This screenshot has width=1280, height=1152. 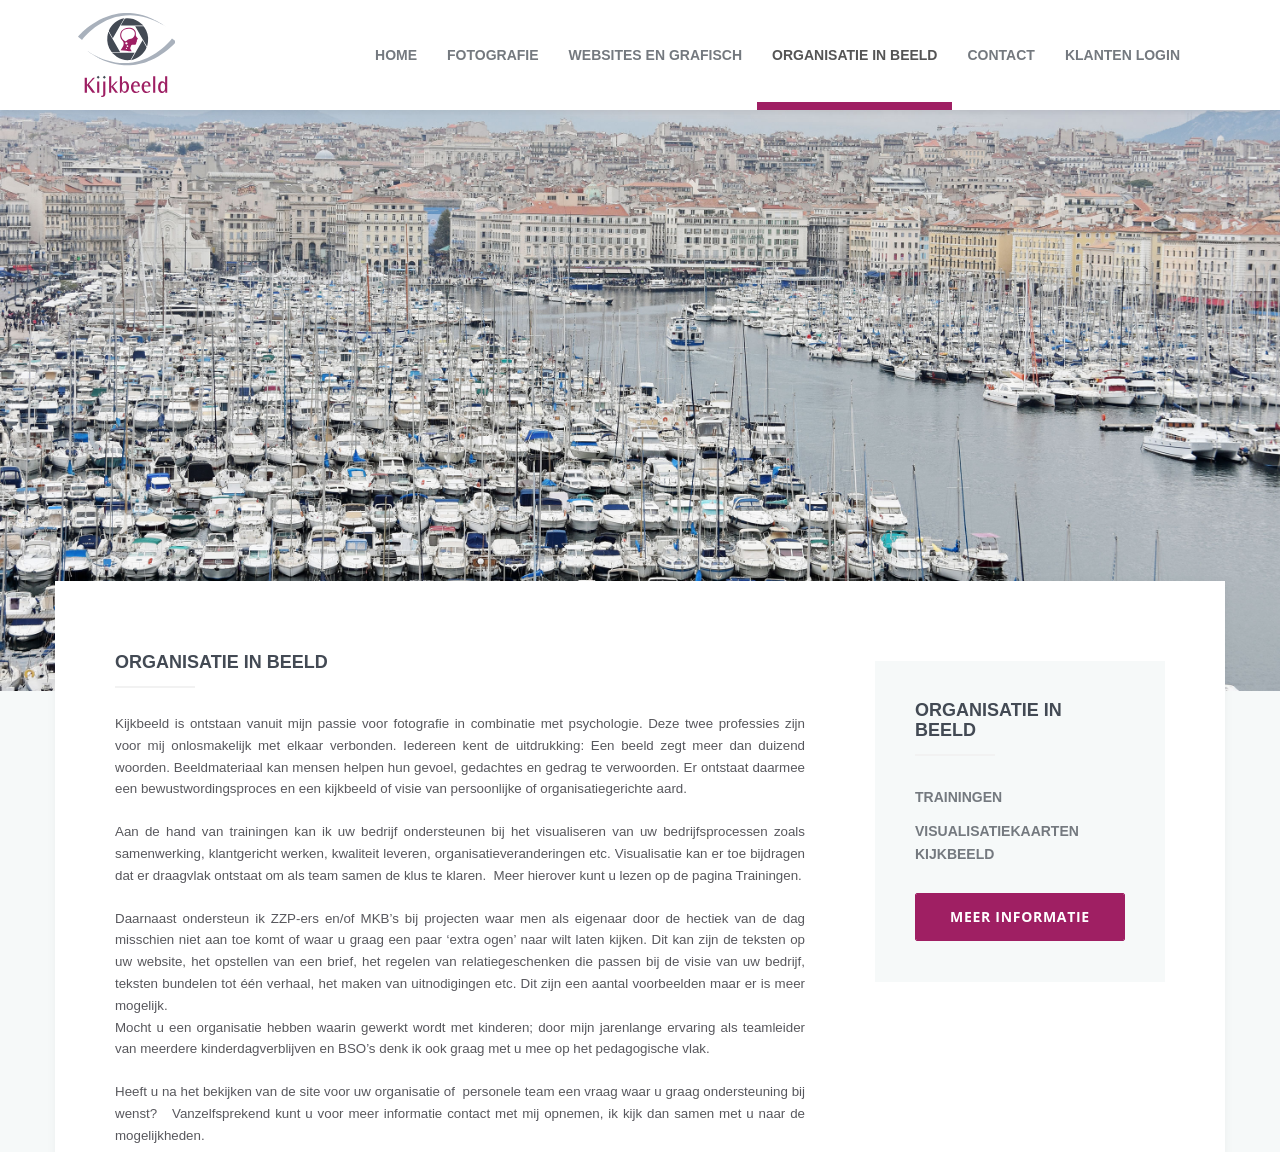 I want to click on Home, so click(x=396, y=55).